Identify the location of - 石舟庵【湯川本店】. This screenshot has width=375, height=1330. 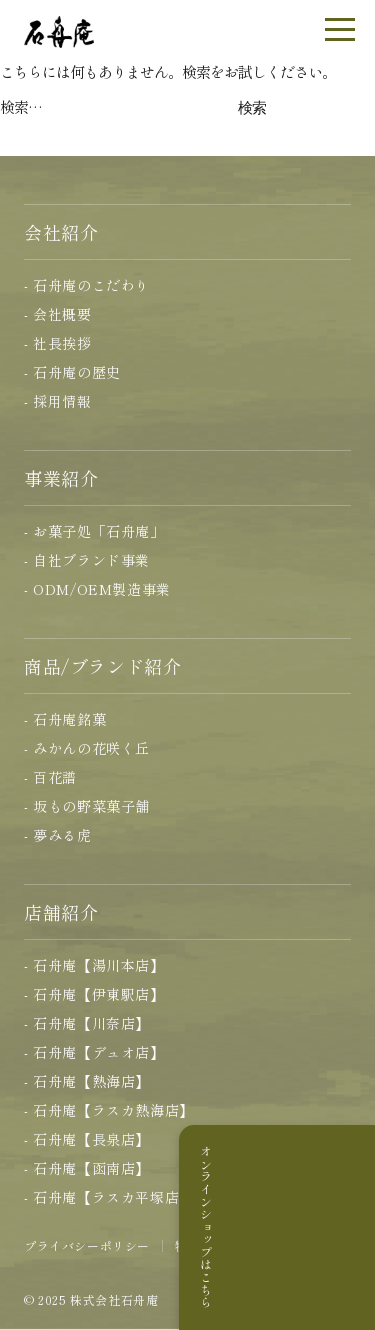
(94, 965).